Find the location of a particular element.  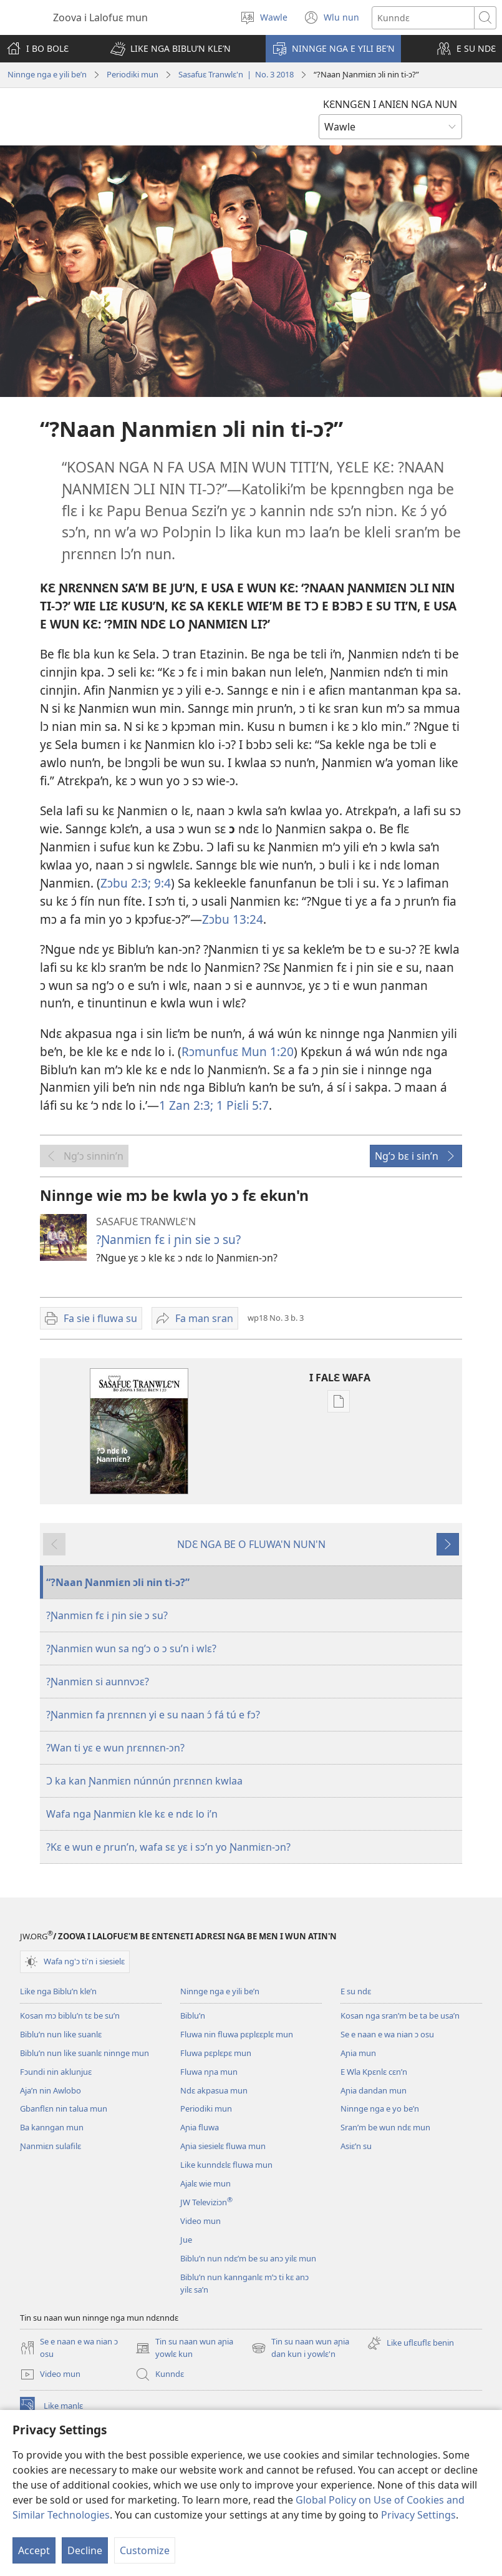

Wafa nga Ɲanmiɛn kle kɛ e ndɛ lo i’n is located at coordinates (132, 1814).